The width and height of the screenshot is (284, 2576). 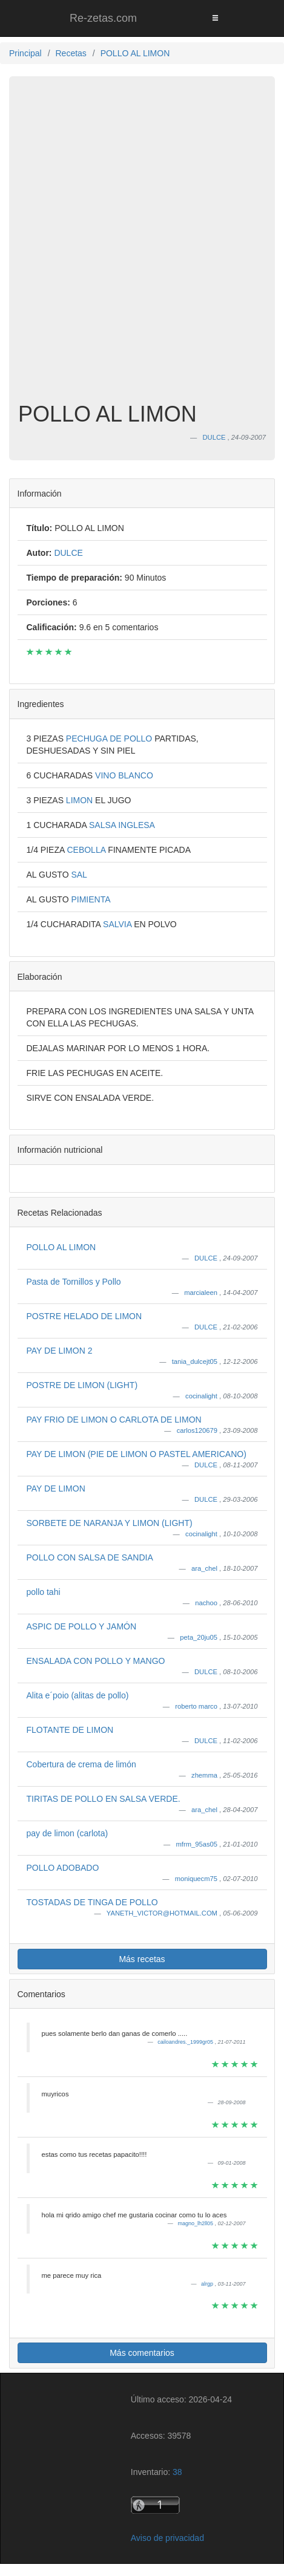 I want to click on POSTRE HELADO DE LIMON, so click(x=84, y=1316).